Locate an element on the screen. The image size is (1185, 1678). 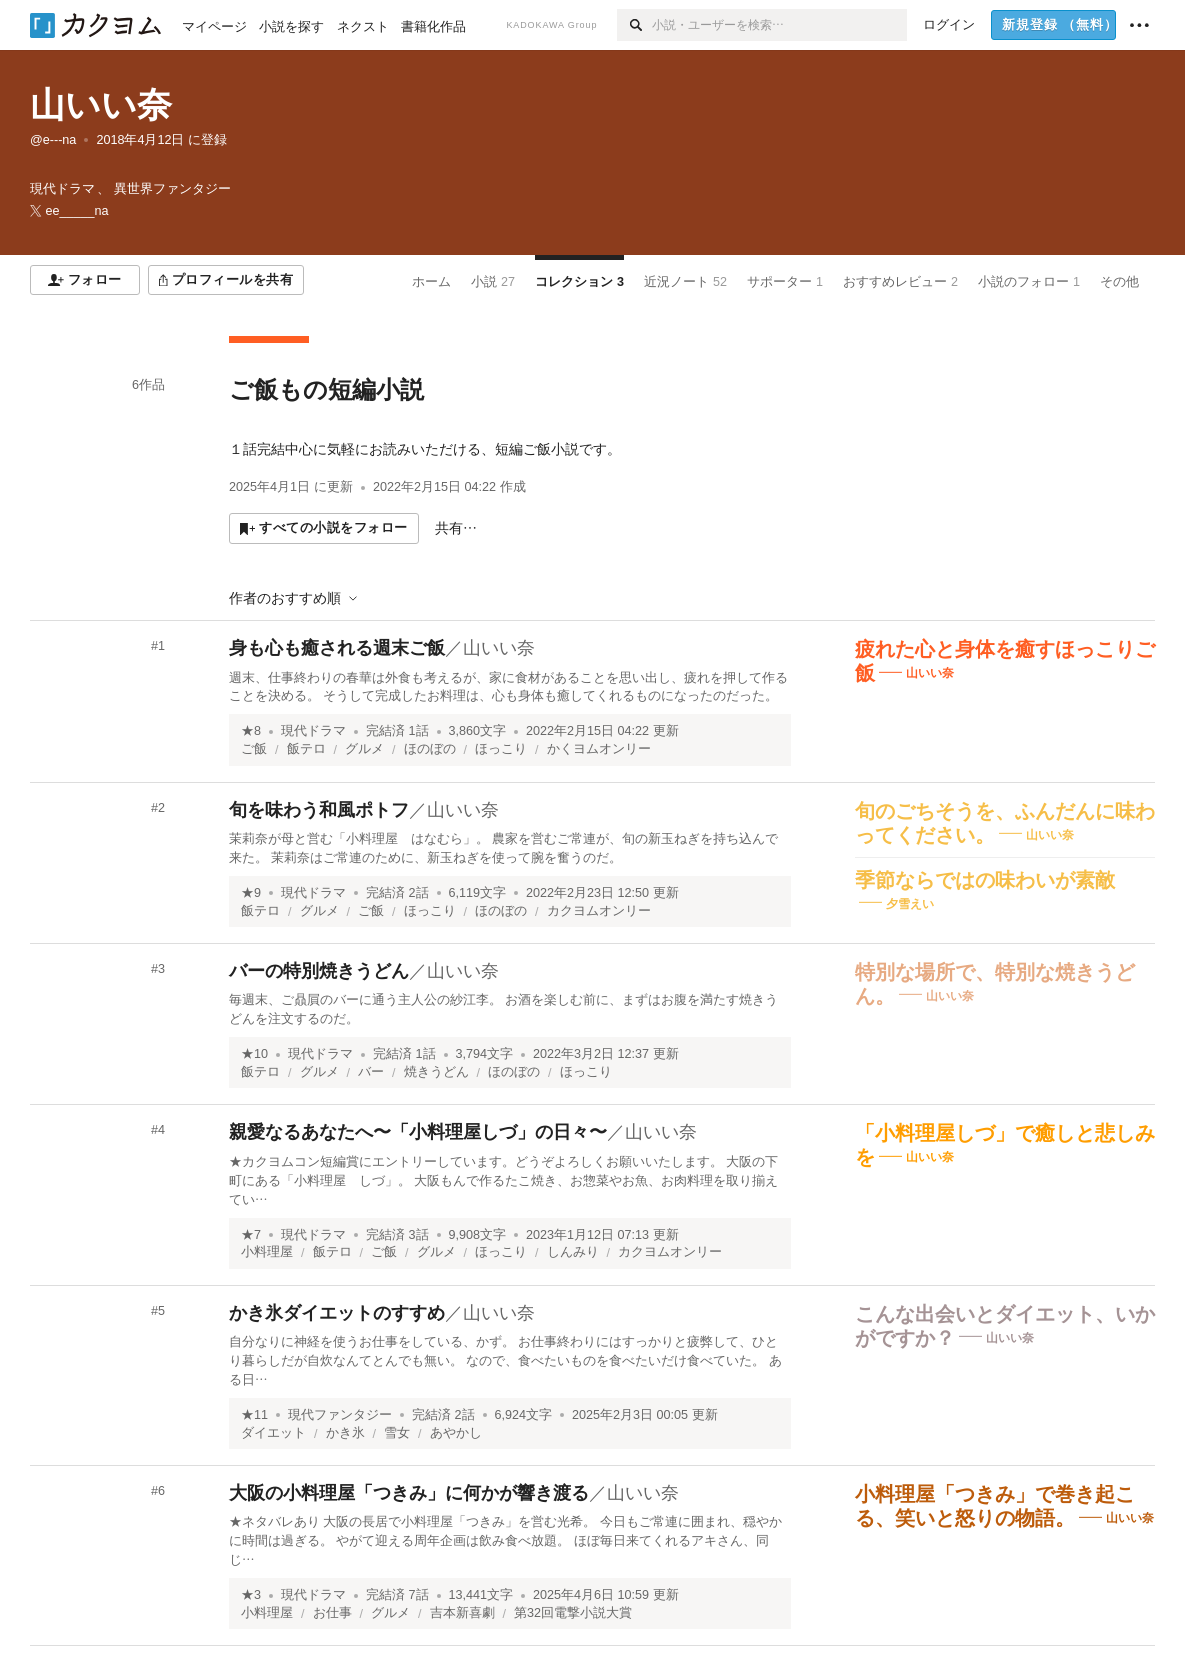
お仕事 is located at coordinates (332, 1613).